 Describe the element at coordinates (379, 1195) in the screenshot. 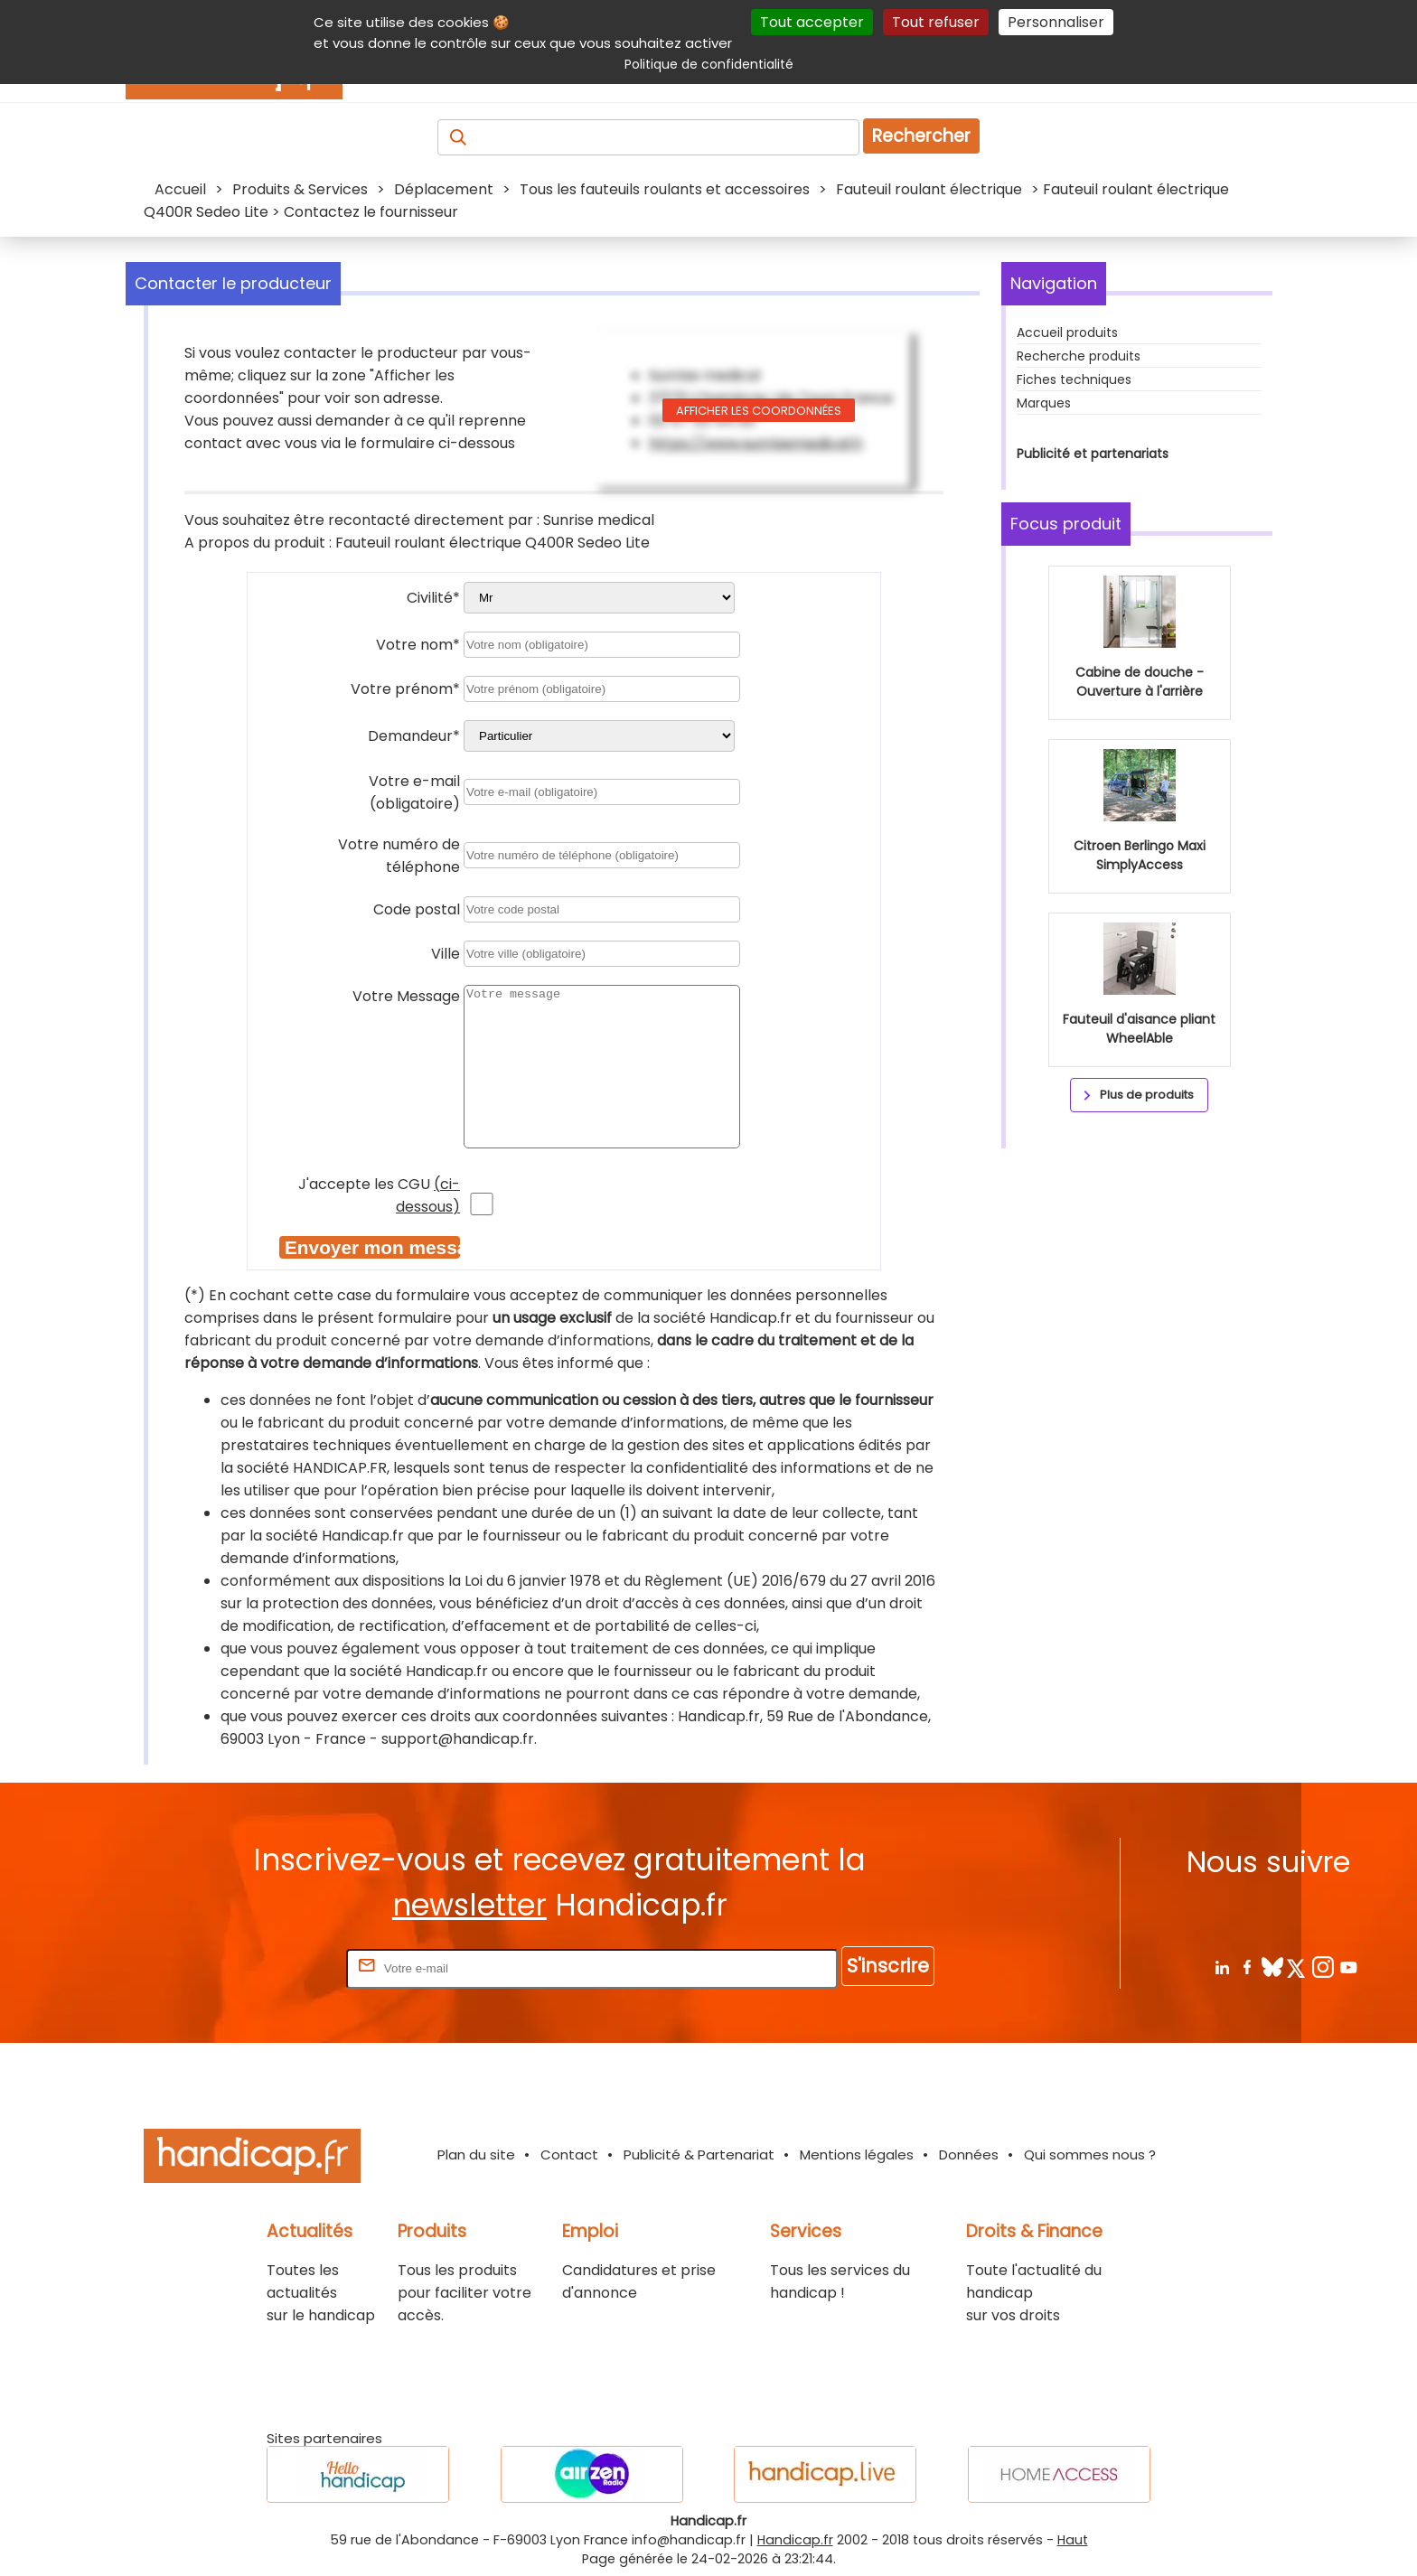

I see `J'accepte les CGU` at that location.